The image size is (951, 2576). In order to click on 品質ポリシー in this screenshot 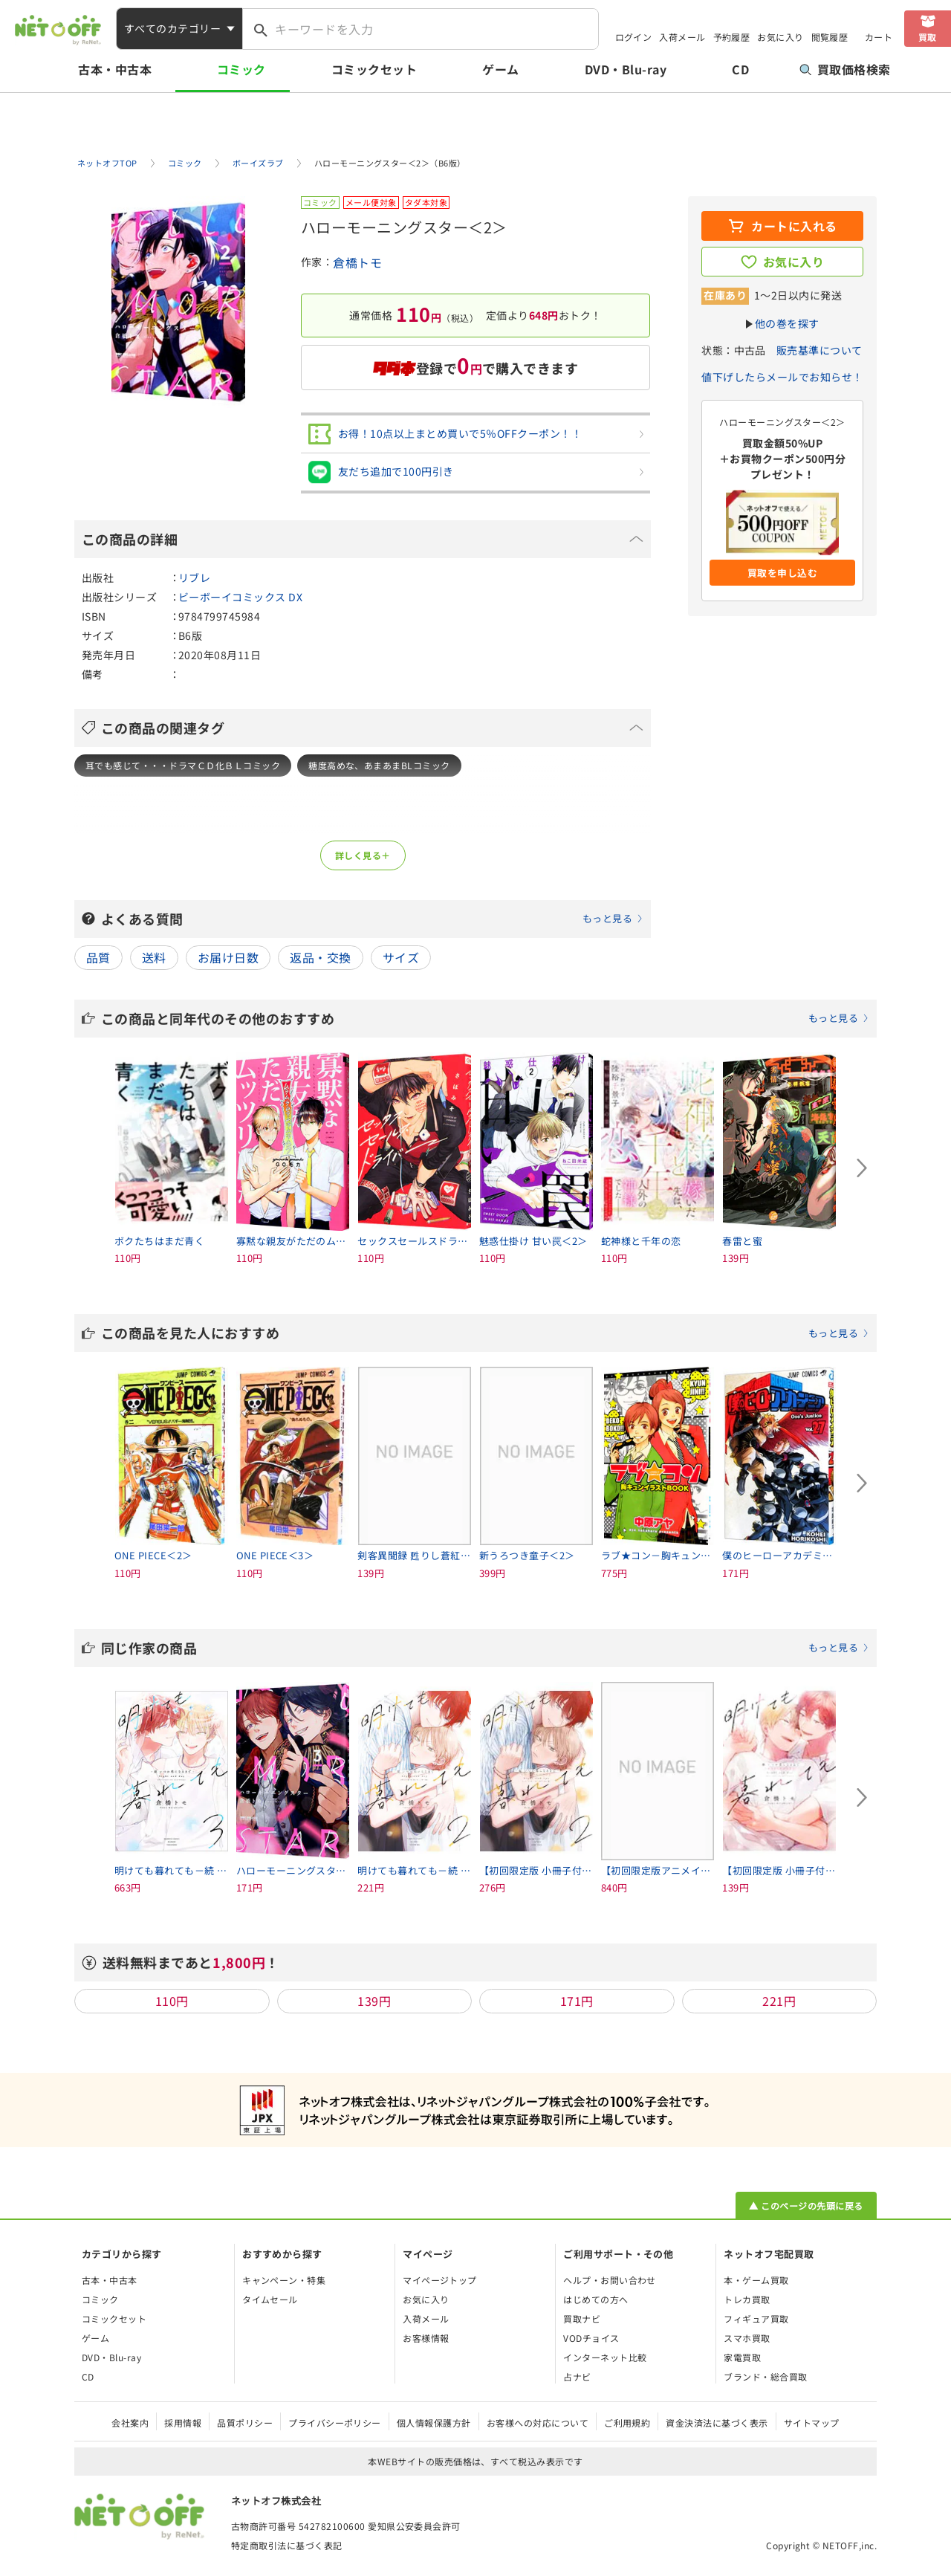, I will do `click(245, 2422)`.